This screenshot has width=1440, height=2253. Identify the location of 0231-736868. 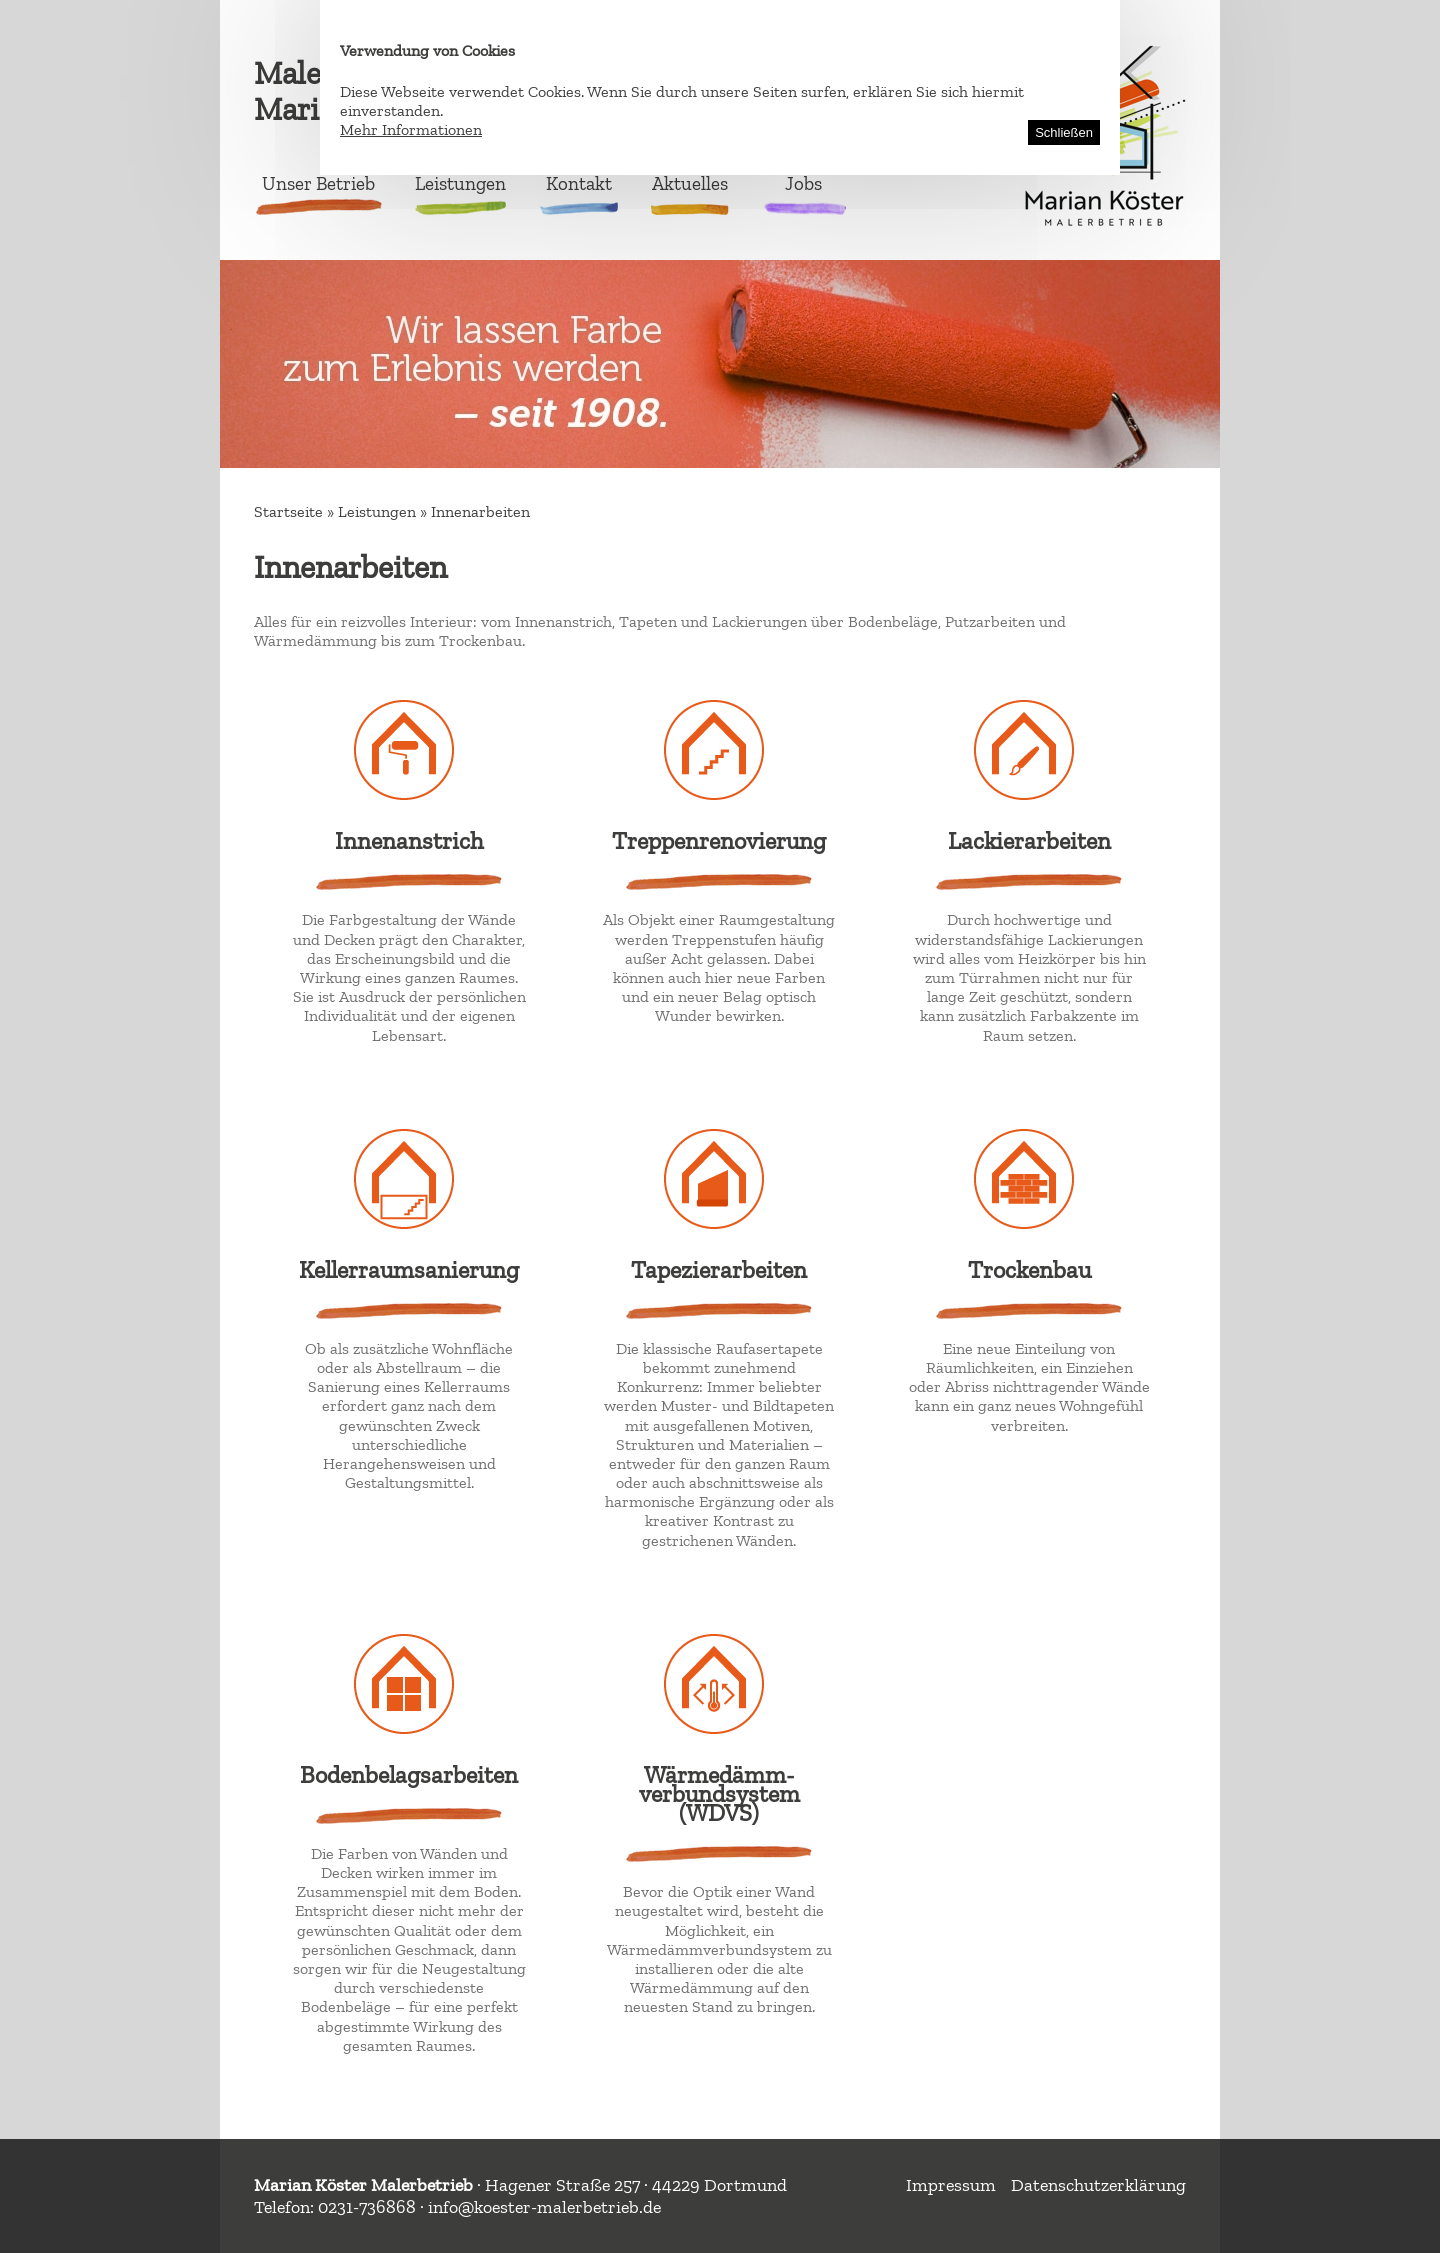
(367, 2207).